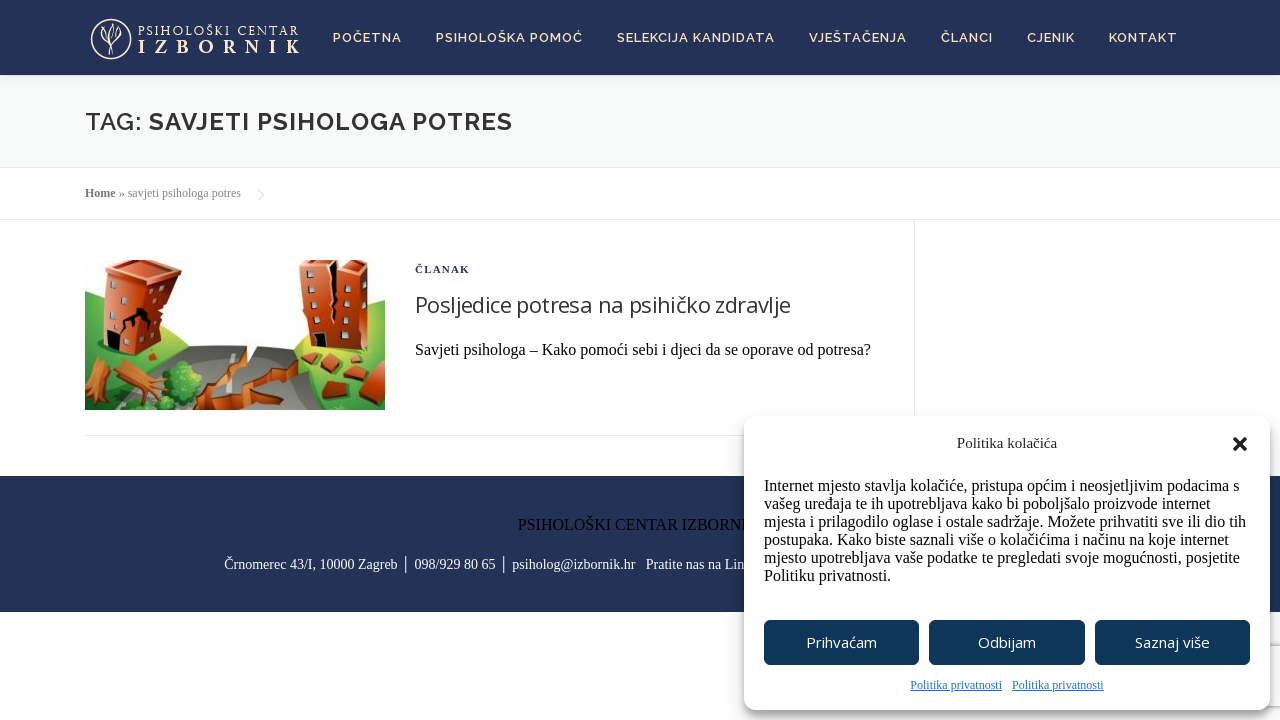  I want to click on psiholog@izbornik.hr, so click(573, 564).